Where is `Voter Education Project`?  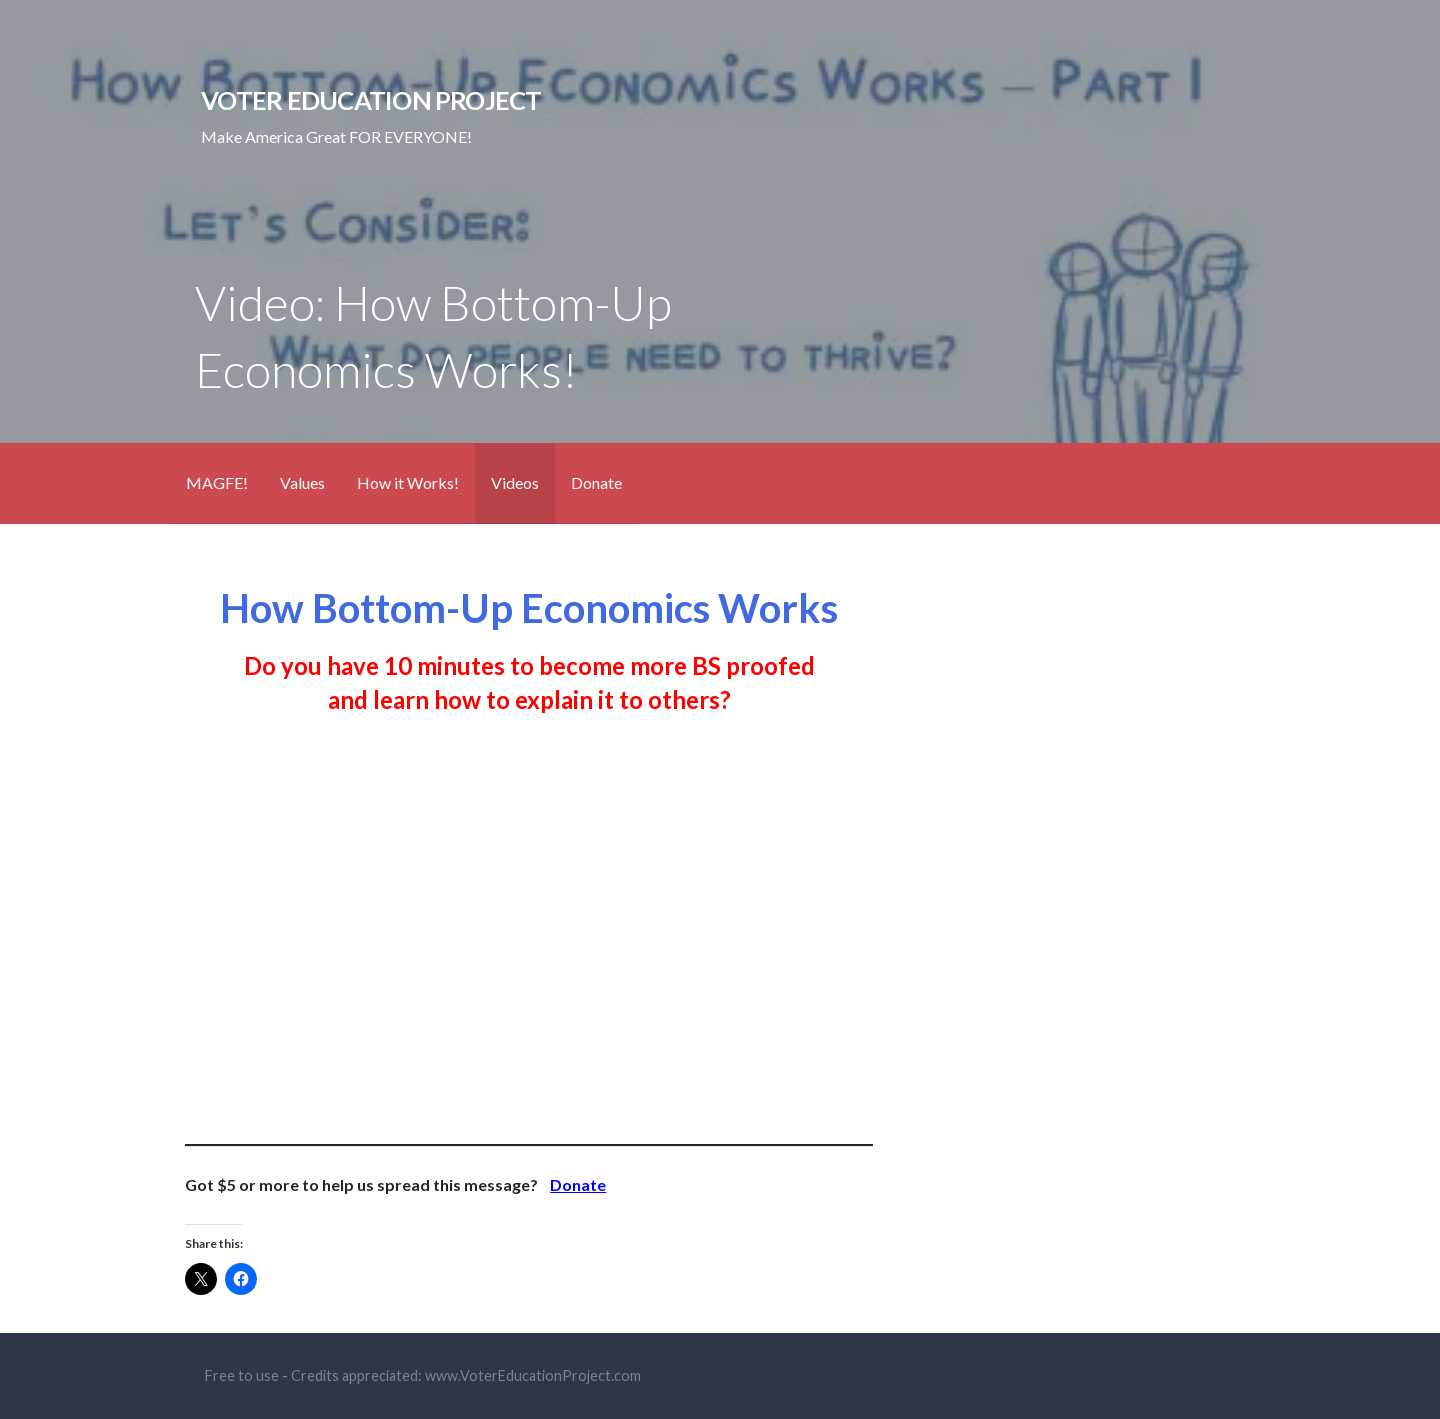 Voter Education Project is located at coordinates (371, 100).